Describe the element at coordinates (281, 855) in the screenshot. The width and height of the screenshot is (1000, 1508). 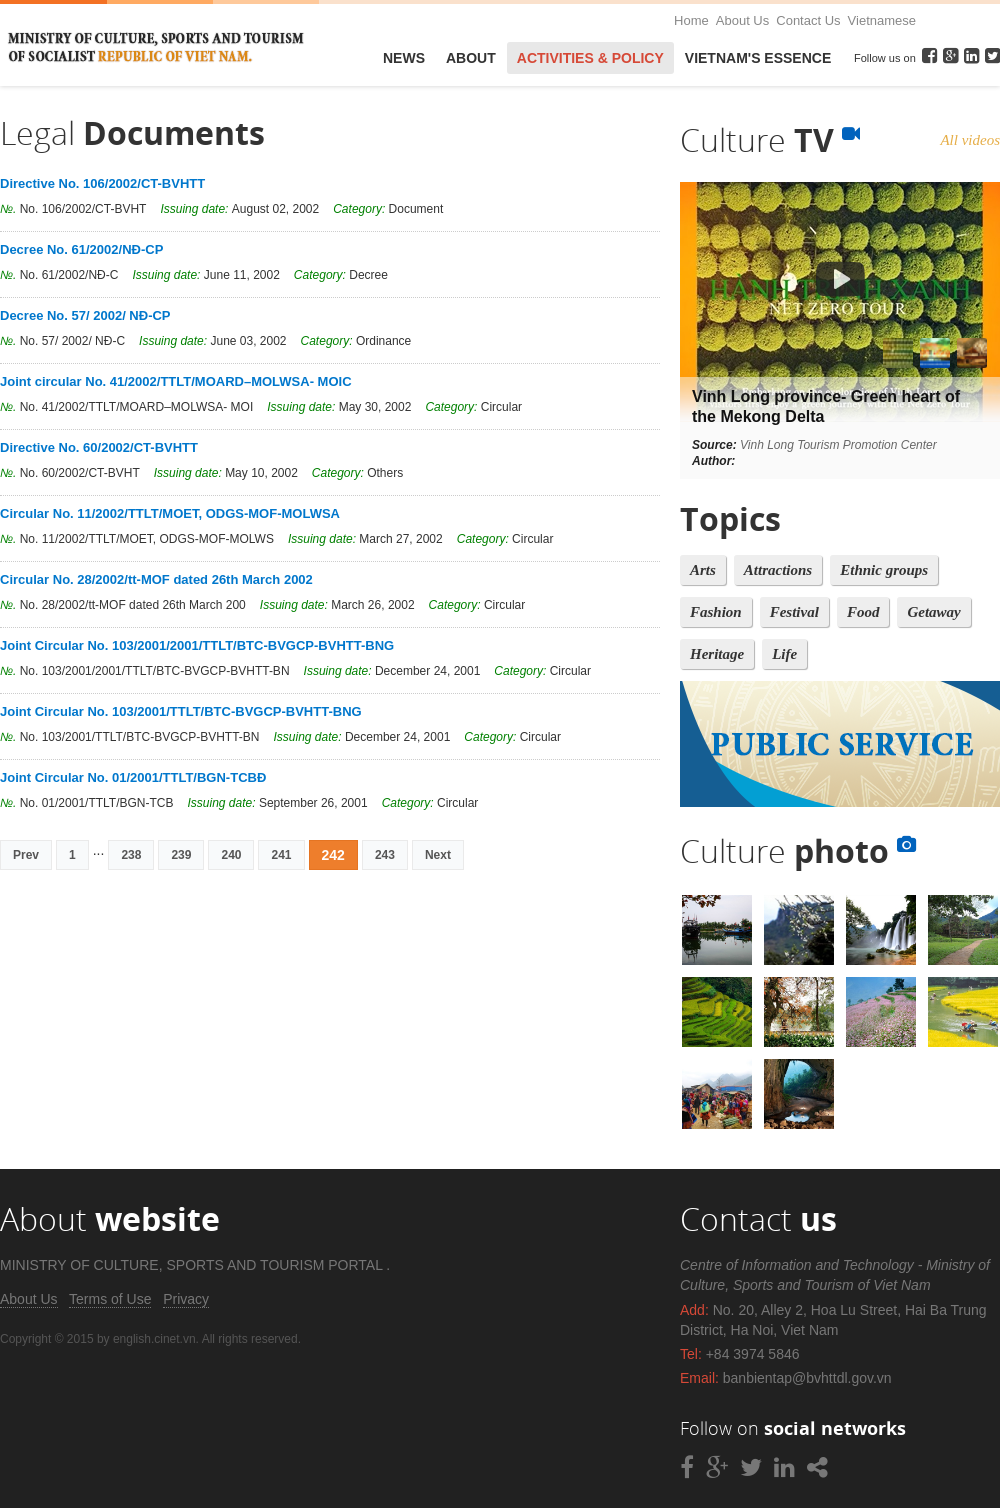
I see `241` at that location.